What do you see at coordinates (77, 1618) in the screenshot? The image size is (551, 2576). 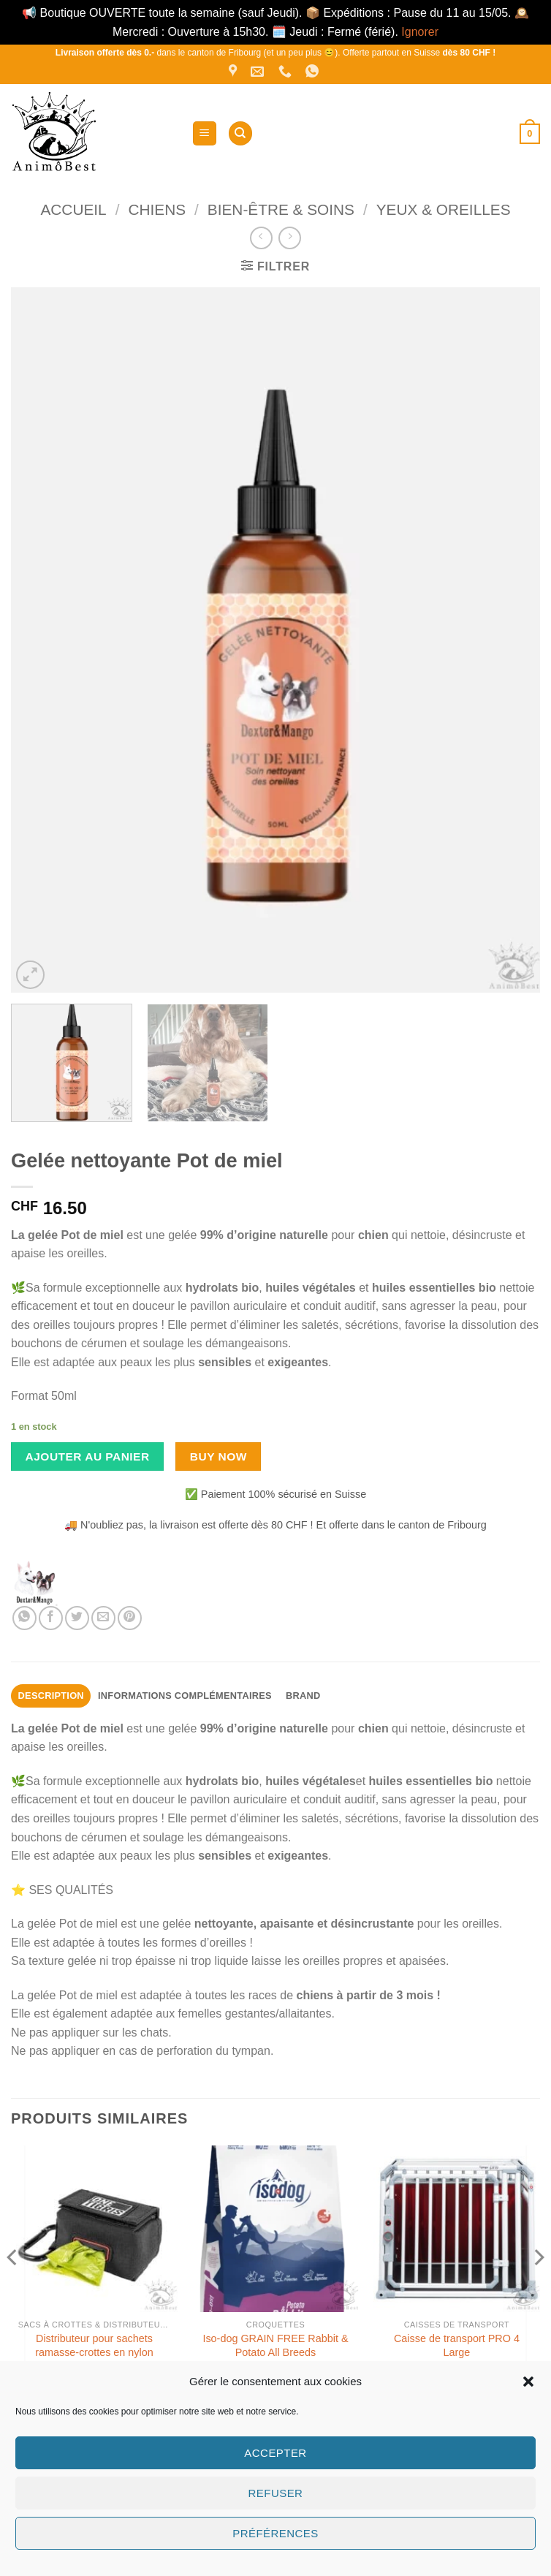 I see `[Partager sur Twitter]` at bounding box center [77, 1618].